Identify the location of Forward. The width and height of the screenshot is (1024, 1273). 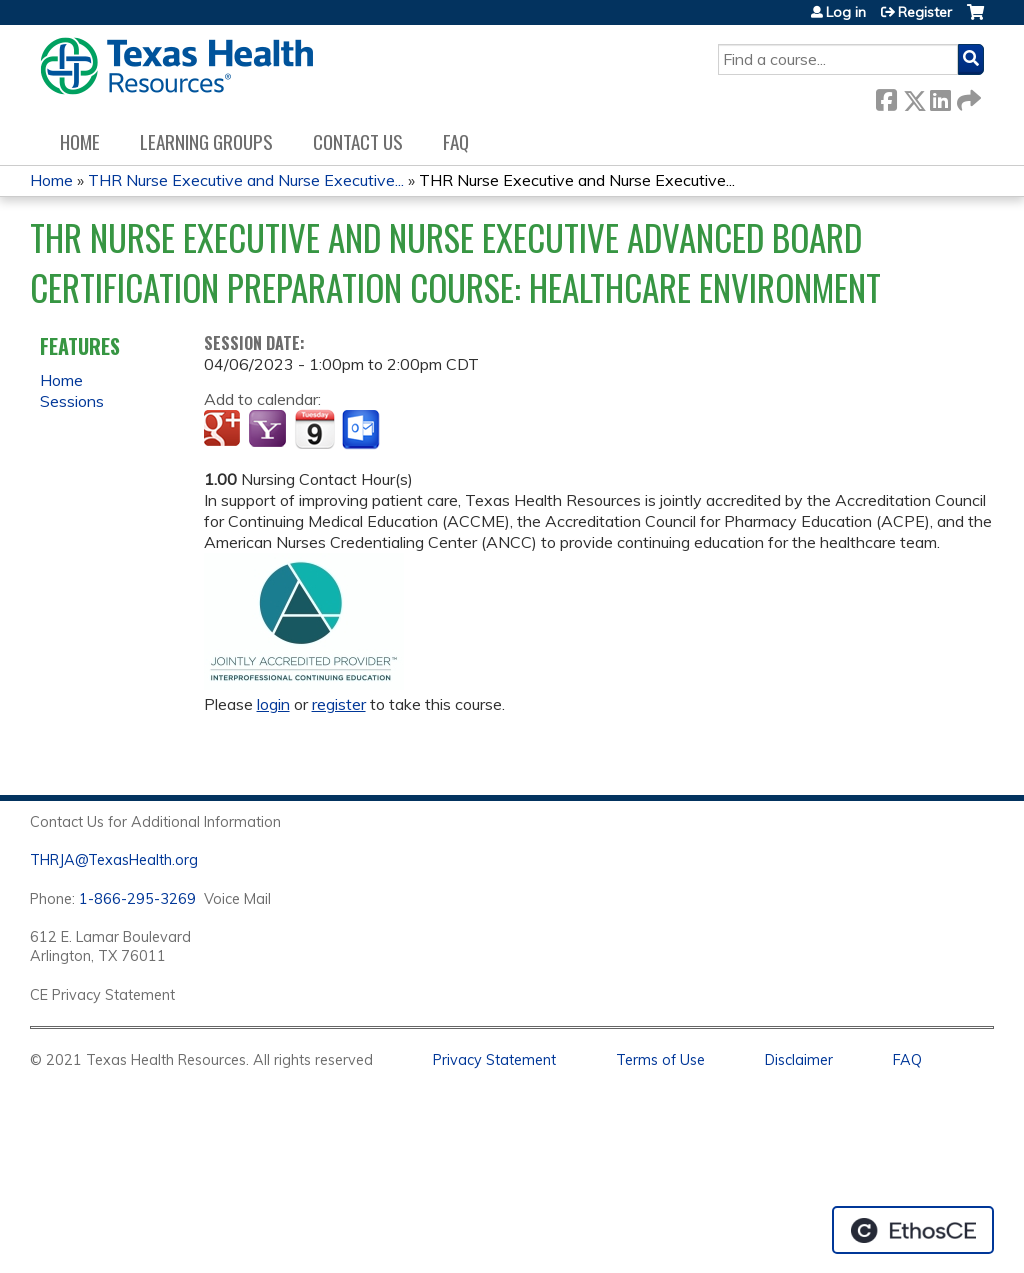
(967, 96).